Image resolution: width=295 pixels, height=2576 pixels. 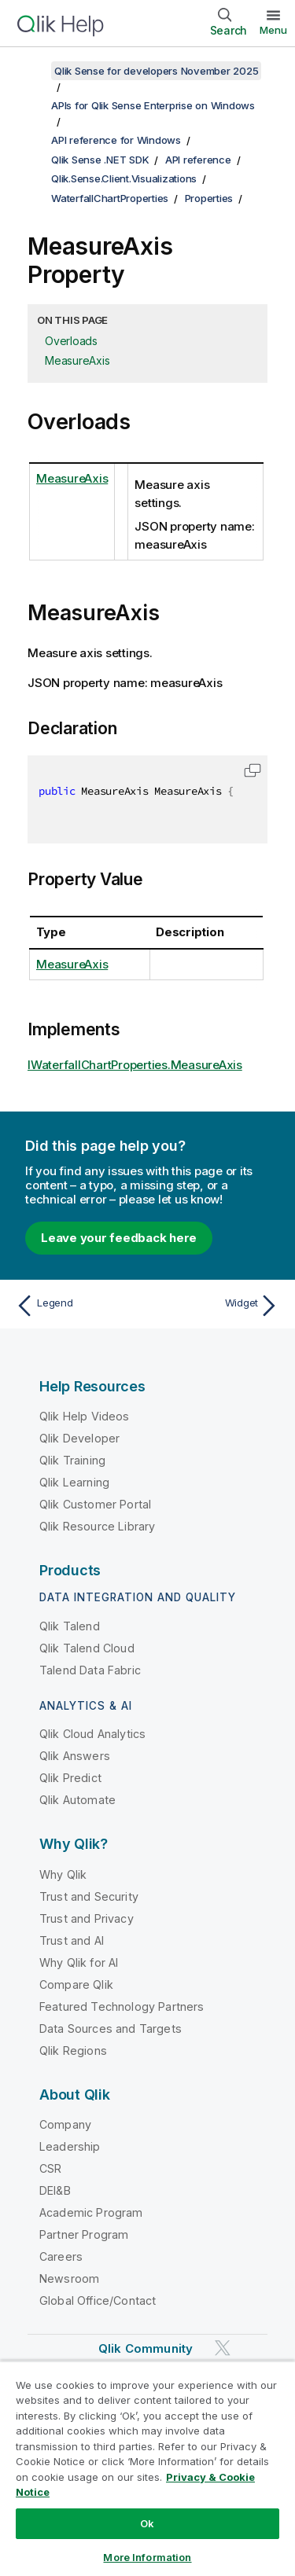 What do you see at coordinates (76, 1984) in the screenshot?
I see `Compare Qlik` at bounding box center [76, 1984].